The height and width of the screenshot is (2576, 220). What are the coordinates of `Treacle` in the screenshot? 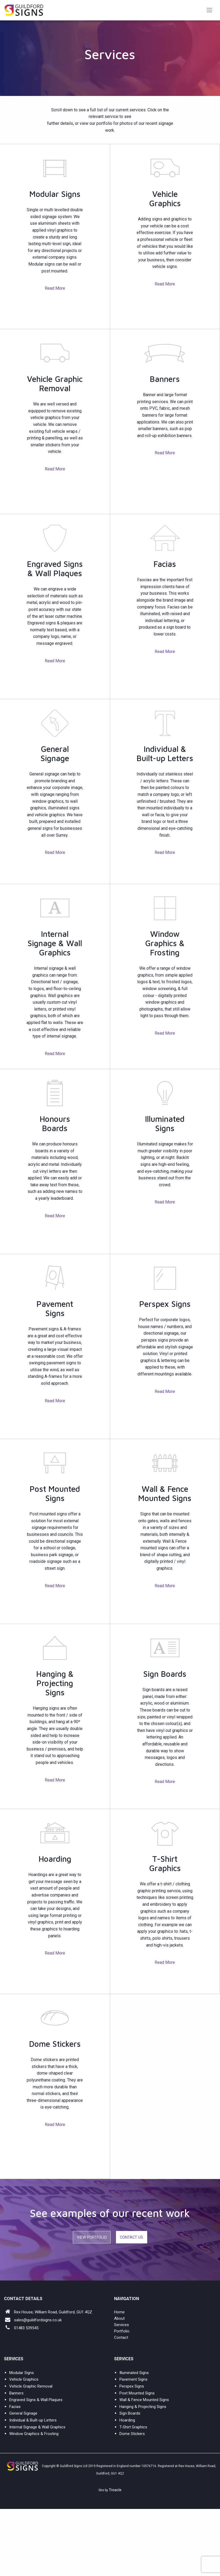 It's located at (115, 2489).